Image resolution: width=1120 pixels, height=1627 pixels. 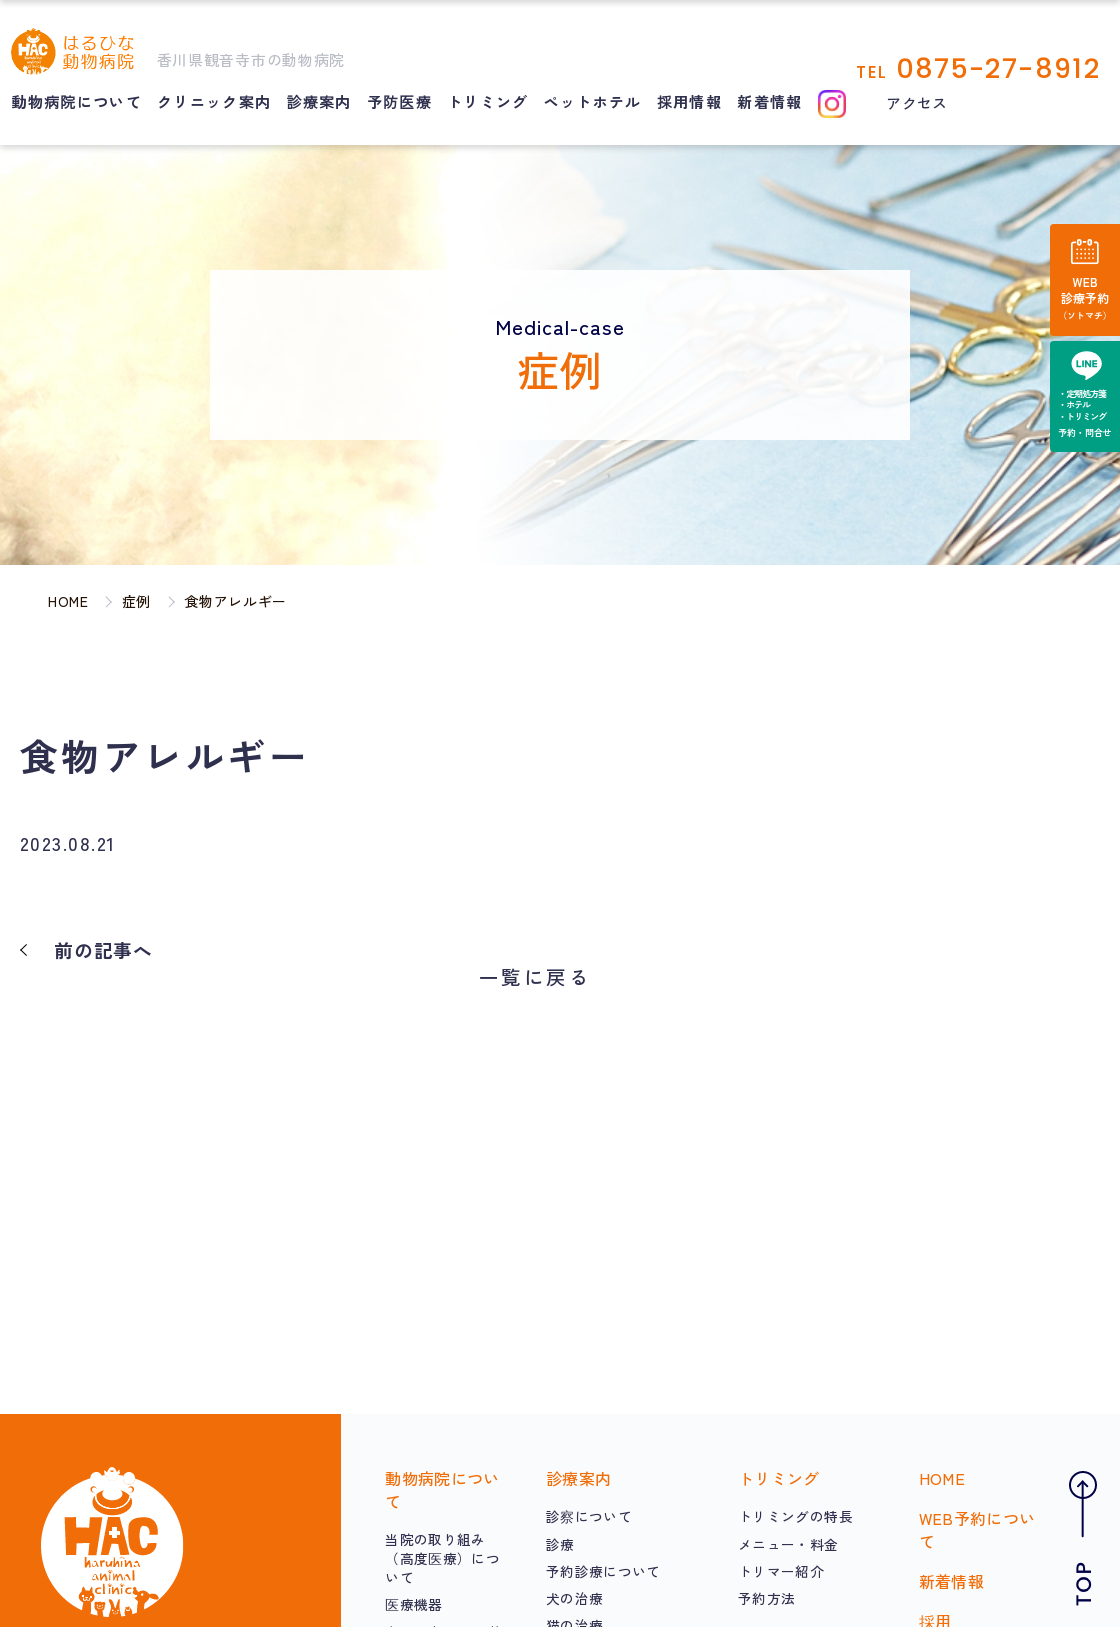 I want to click on ペットホテル, so click(x=593, y=101).